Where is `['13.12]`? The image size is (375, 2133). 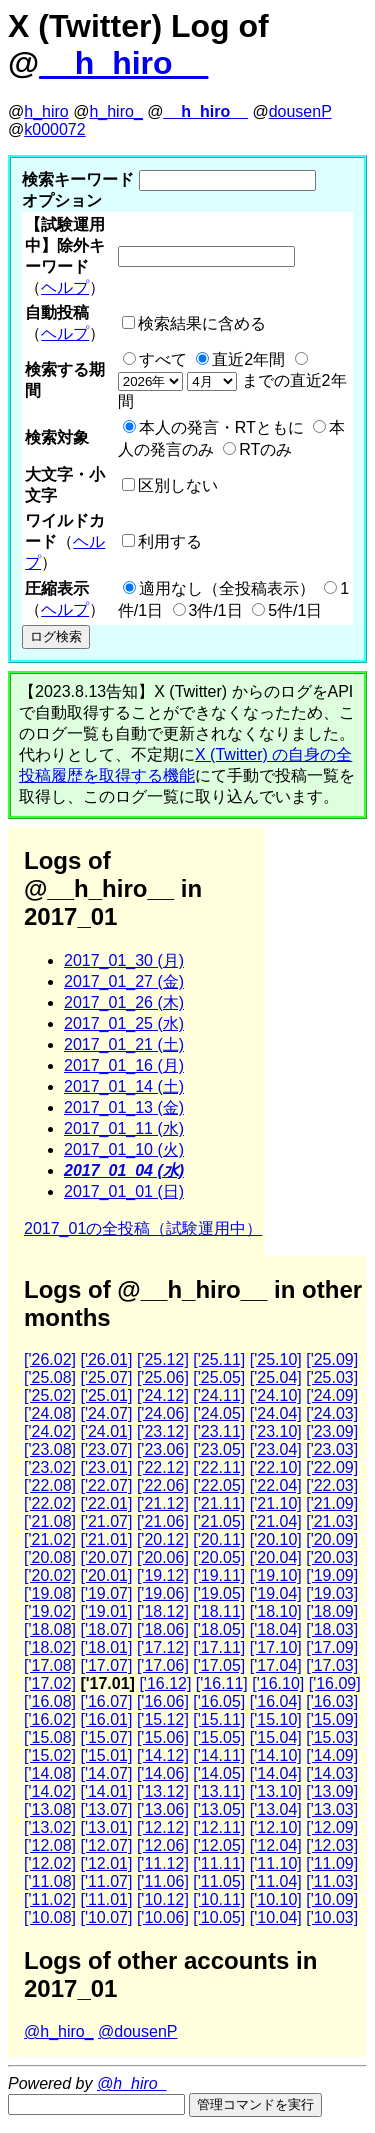 ['13.12] is located at coordinates (163, 1791).